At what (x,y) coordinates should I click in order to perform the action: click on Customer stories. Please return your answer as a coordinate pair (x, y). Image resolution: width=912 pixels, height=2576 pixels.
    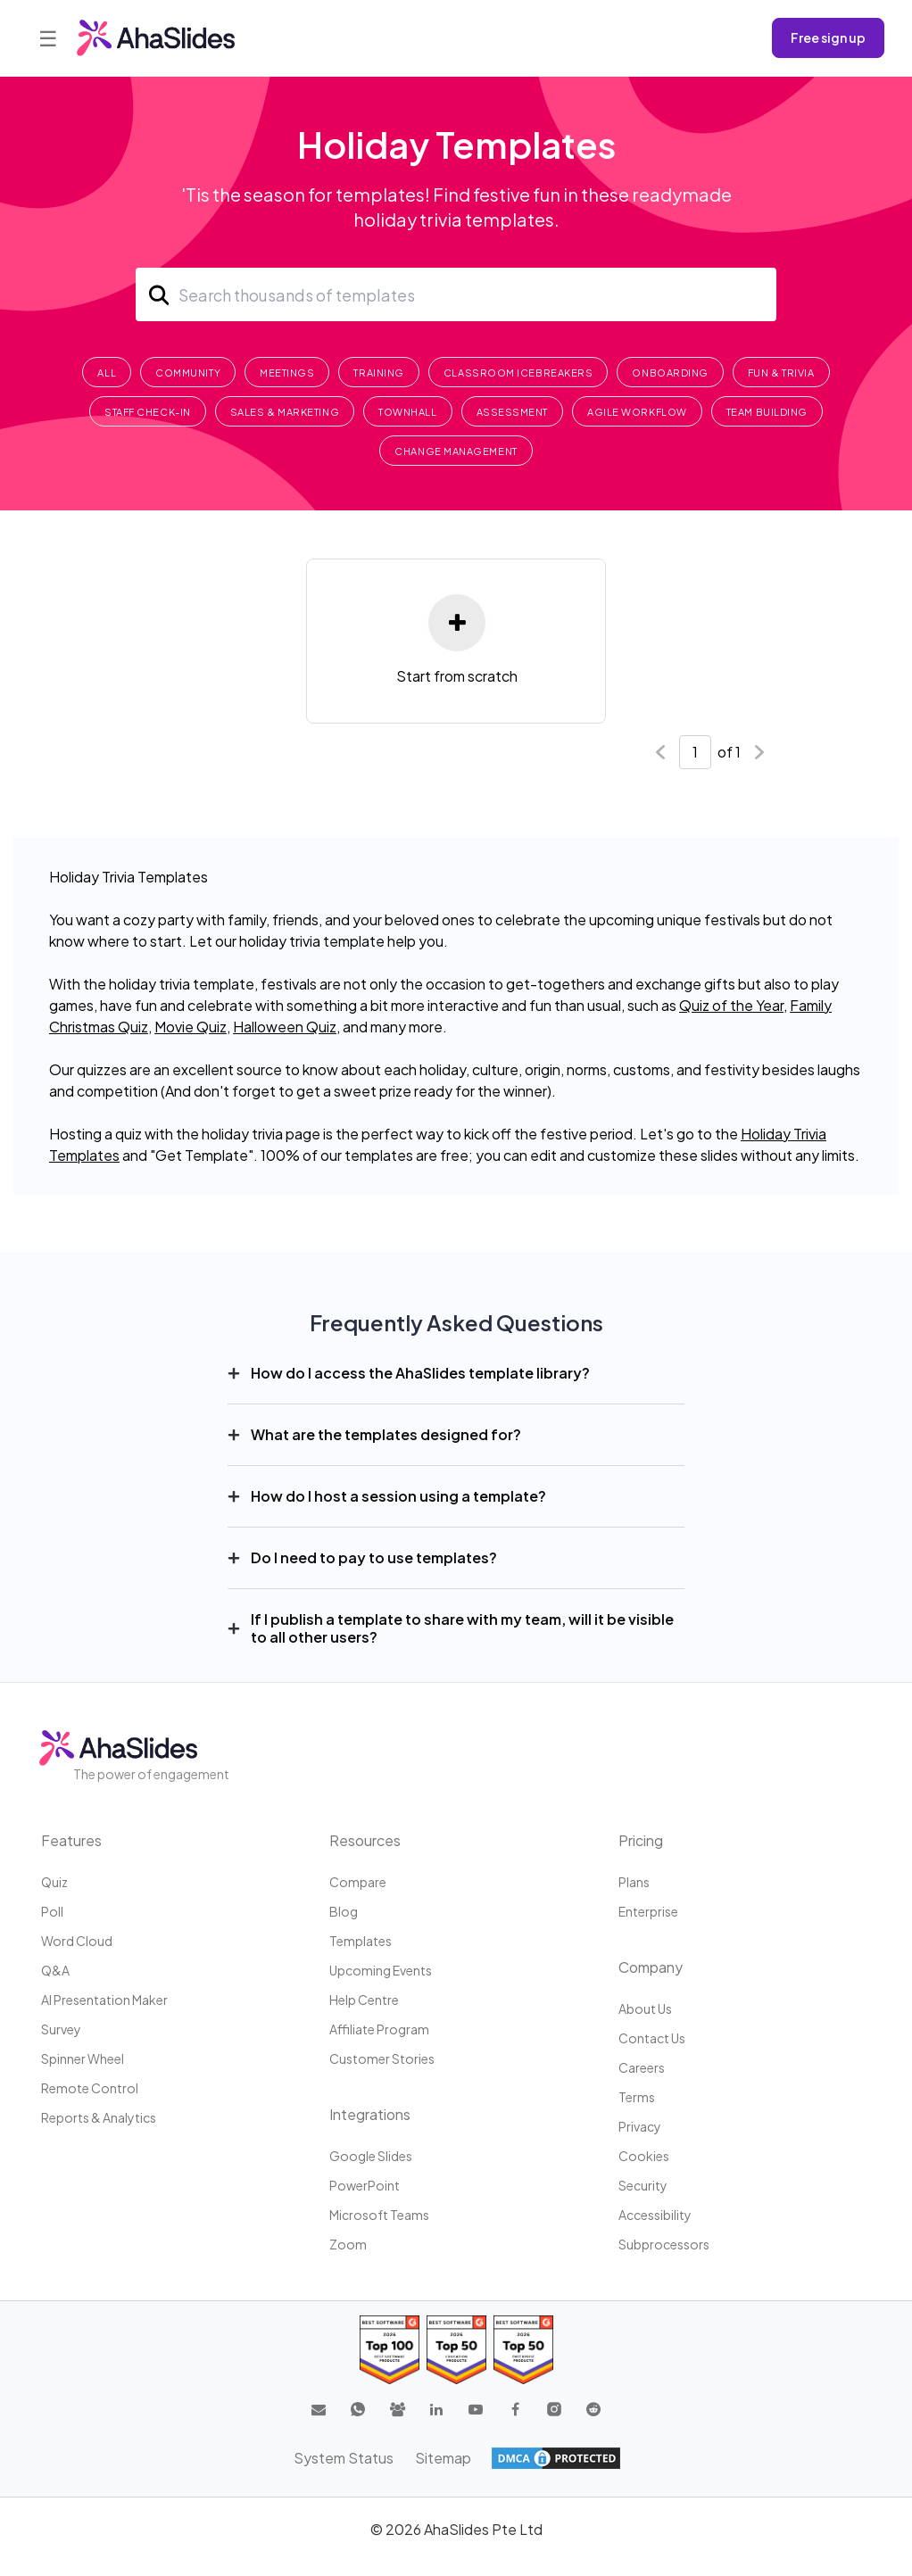
    Looking at the image, I should click on (382, 2058).